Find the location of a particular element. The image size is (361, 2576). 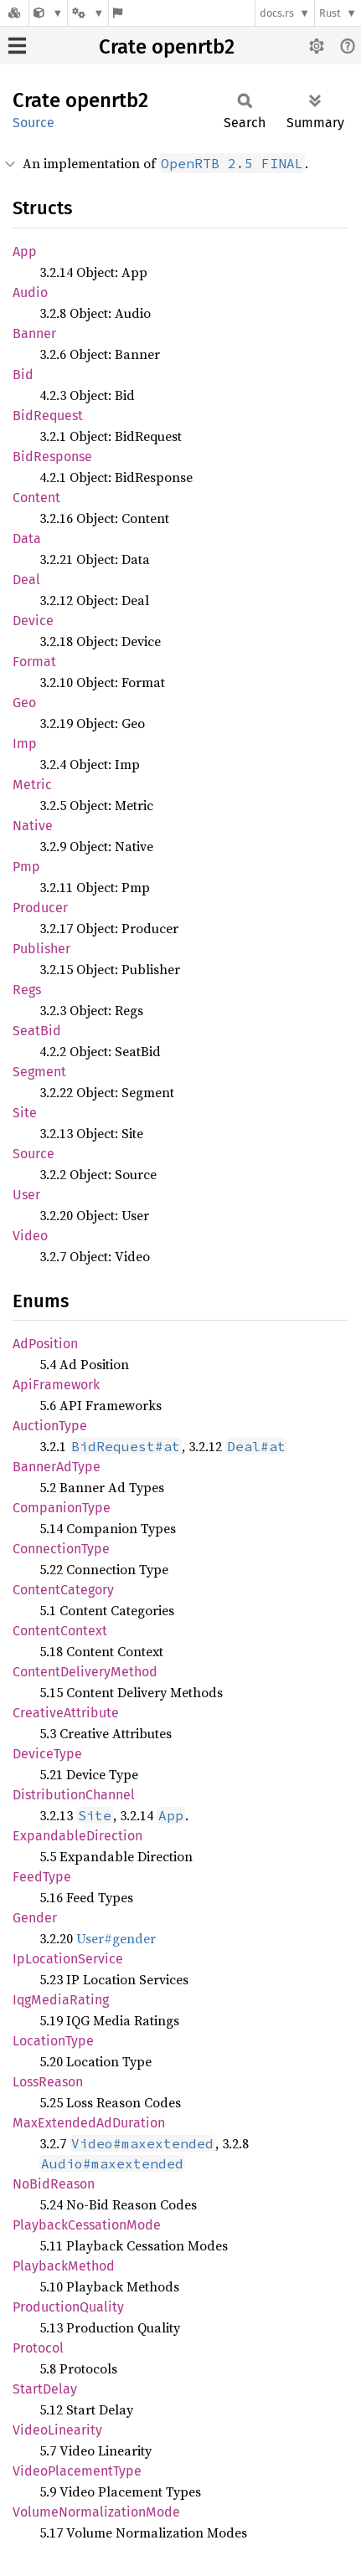

Content is located at coordinates (36, 497).